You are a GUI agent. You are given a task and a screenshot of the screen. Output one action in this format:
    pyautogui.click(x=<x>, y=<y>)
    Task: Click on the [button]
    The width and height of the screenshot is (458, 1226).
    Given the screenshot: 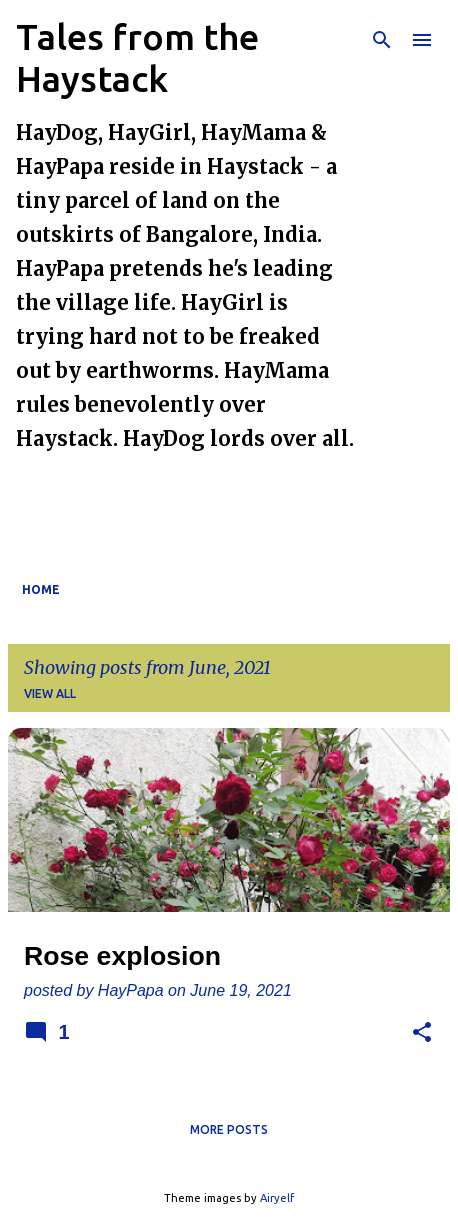 What is the action you would take?
    pyautogui.click(x=422, y=1033)
    